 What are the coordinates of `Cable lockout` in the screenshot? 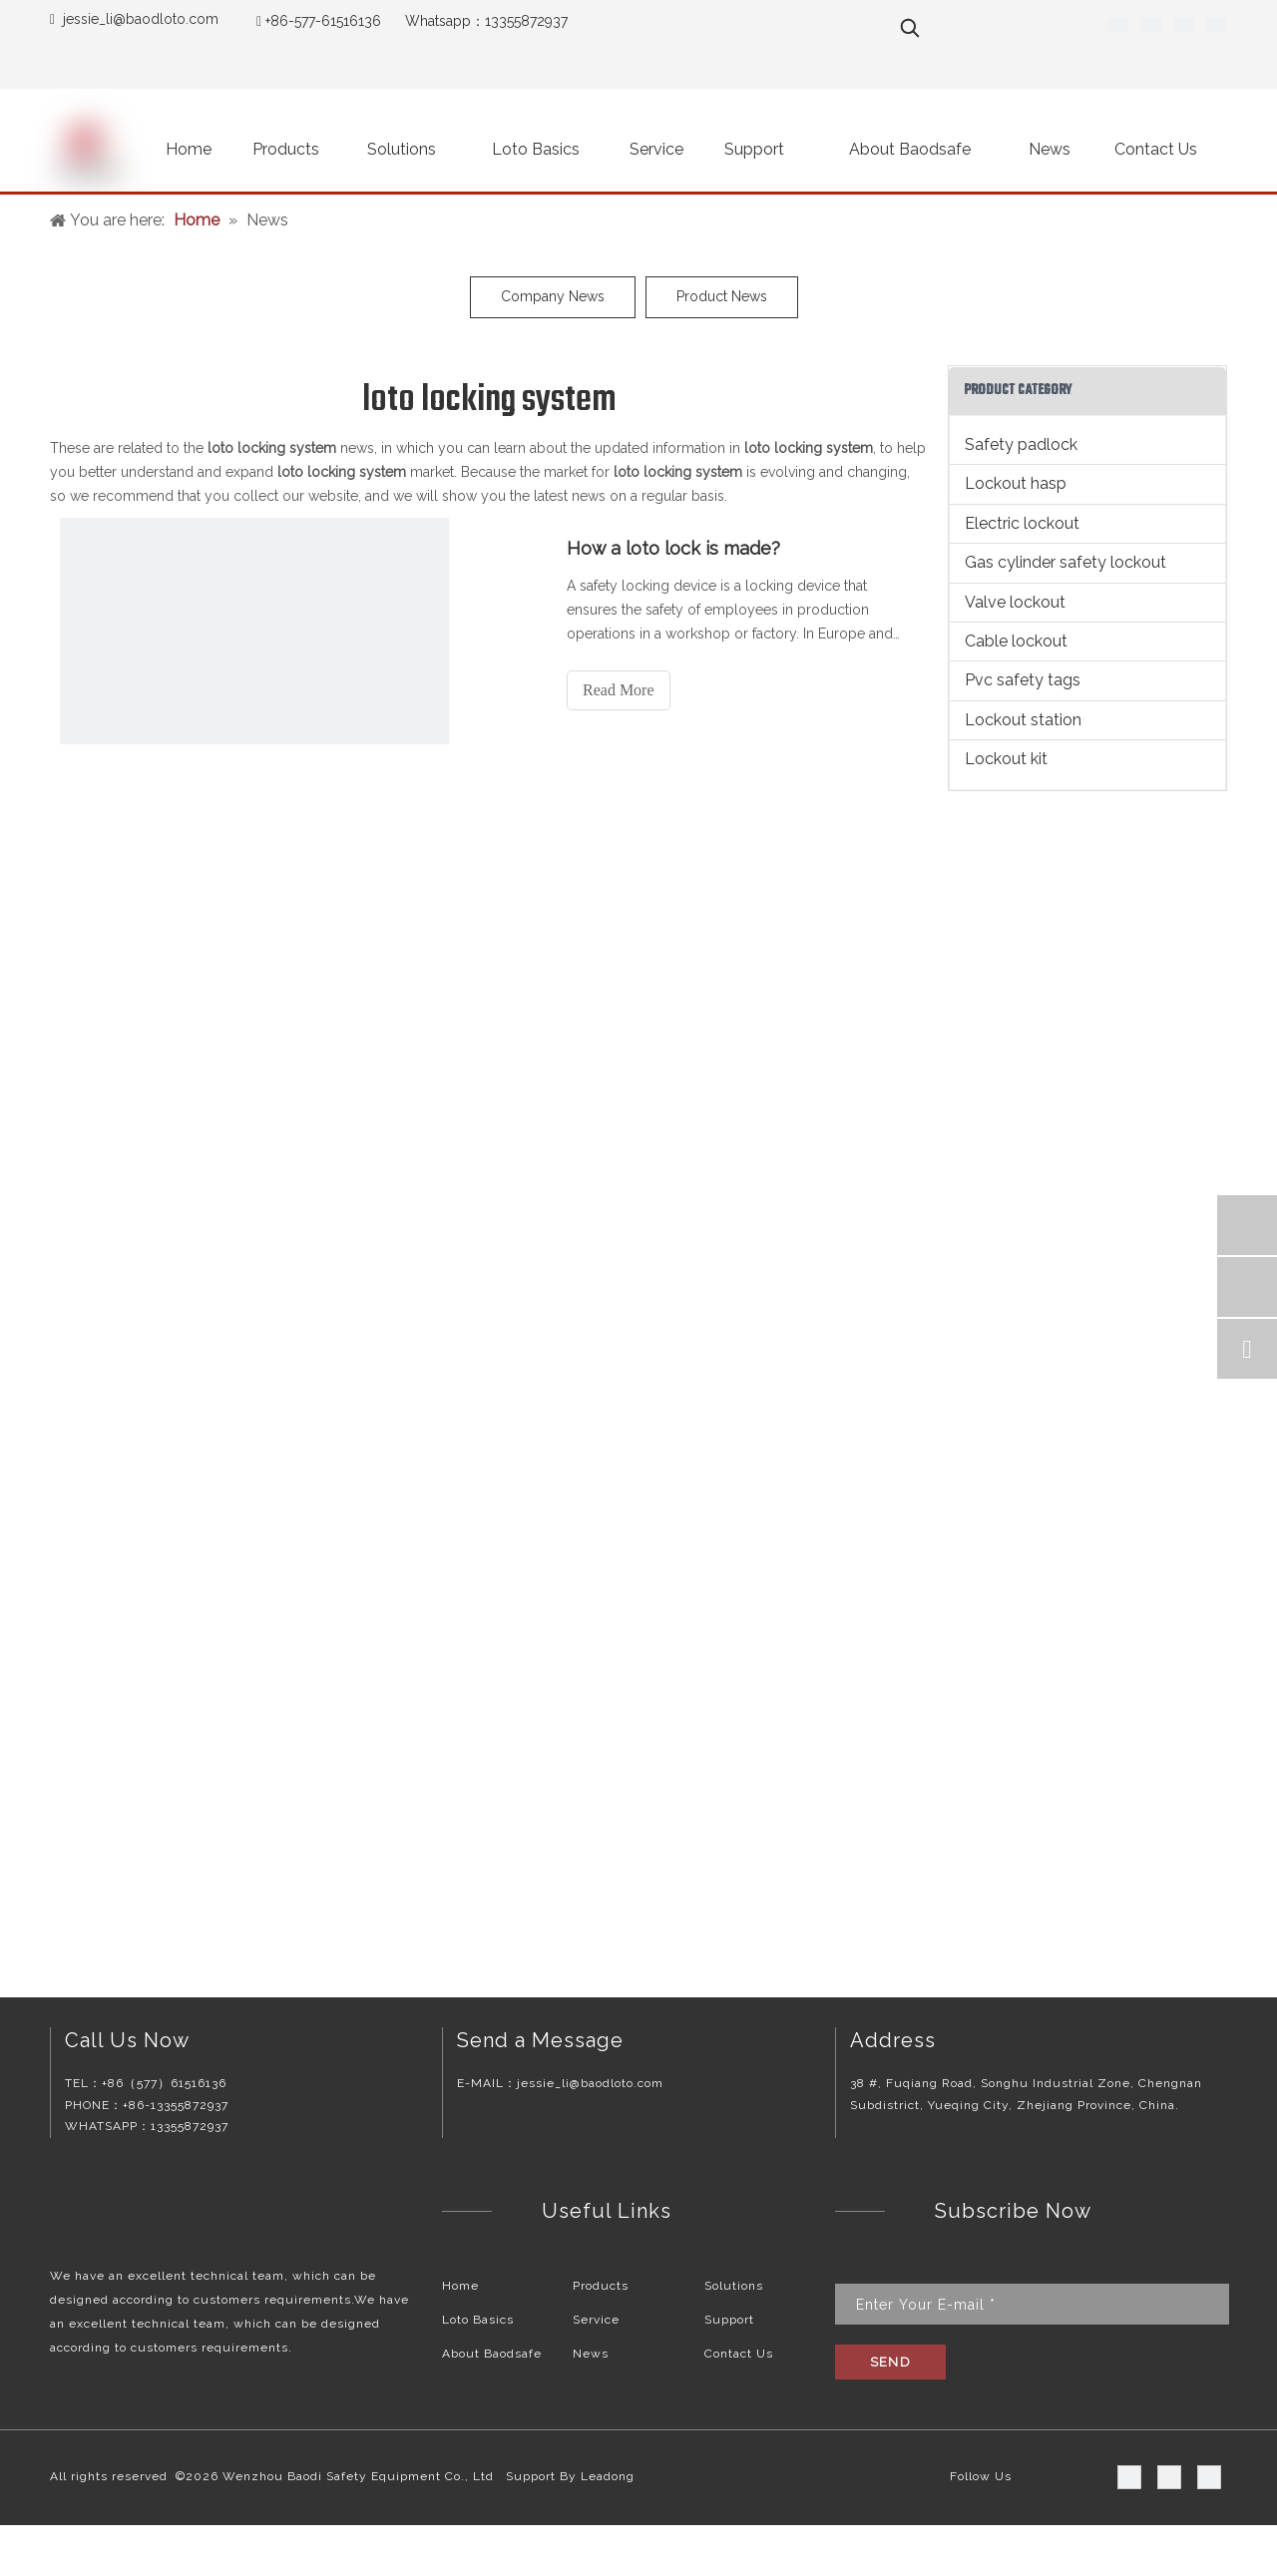 It's located at (1016, 641).